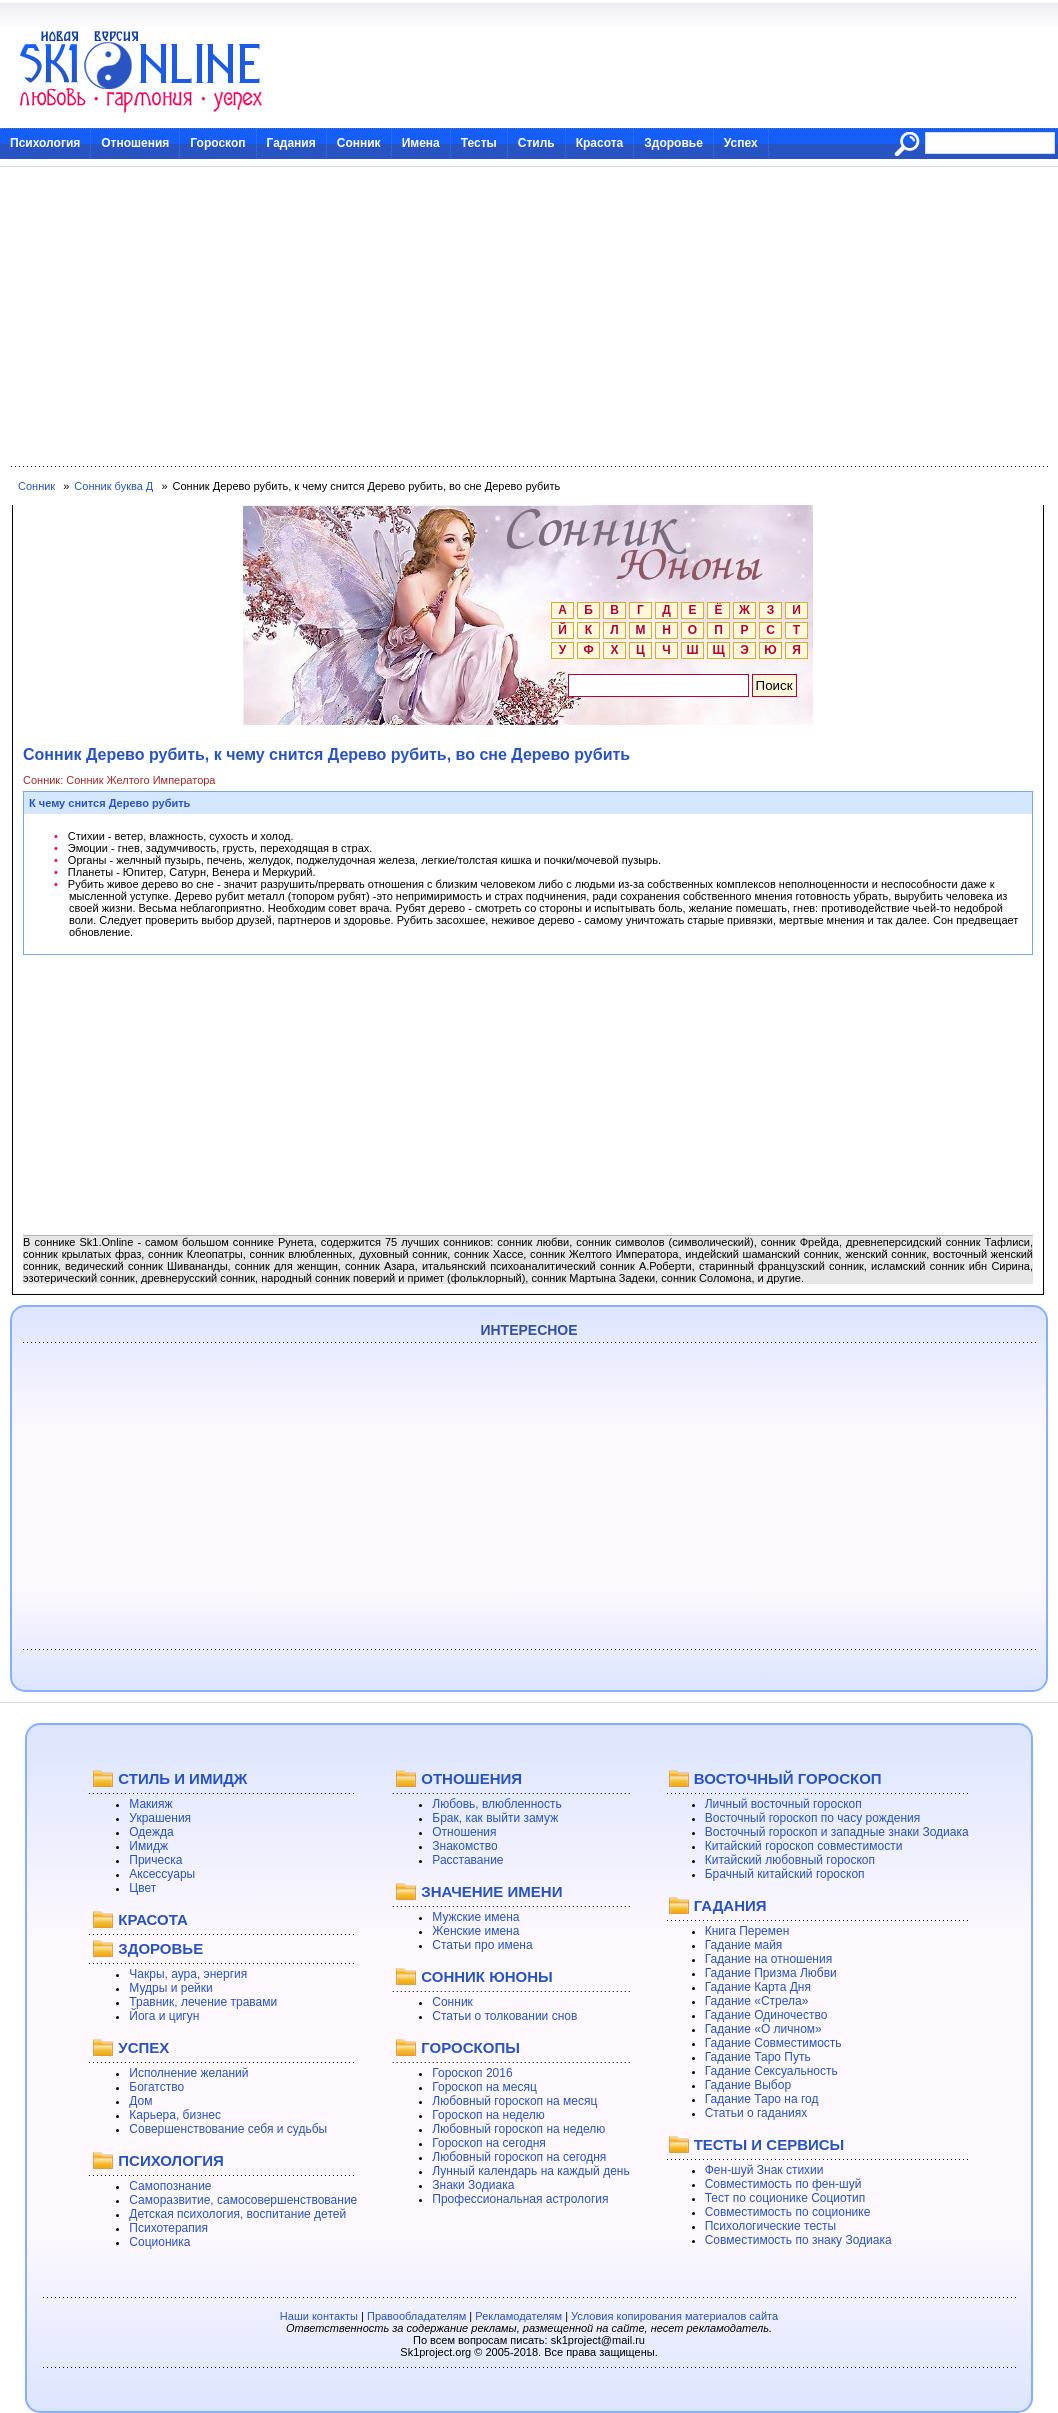  Describe the element at coordinates (783, 2184) in the screenshot. I see `Совместимость по фен-шуй` at that location.